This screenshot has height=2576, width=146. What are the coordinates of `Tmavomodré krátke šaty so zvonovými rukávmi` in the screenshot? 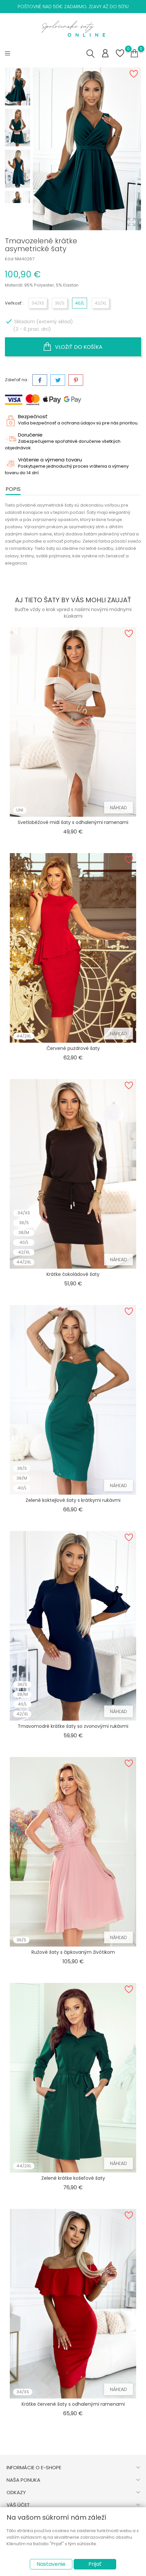 It's located at (73, 1726).